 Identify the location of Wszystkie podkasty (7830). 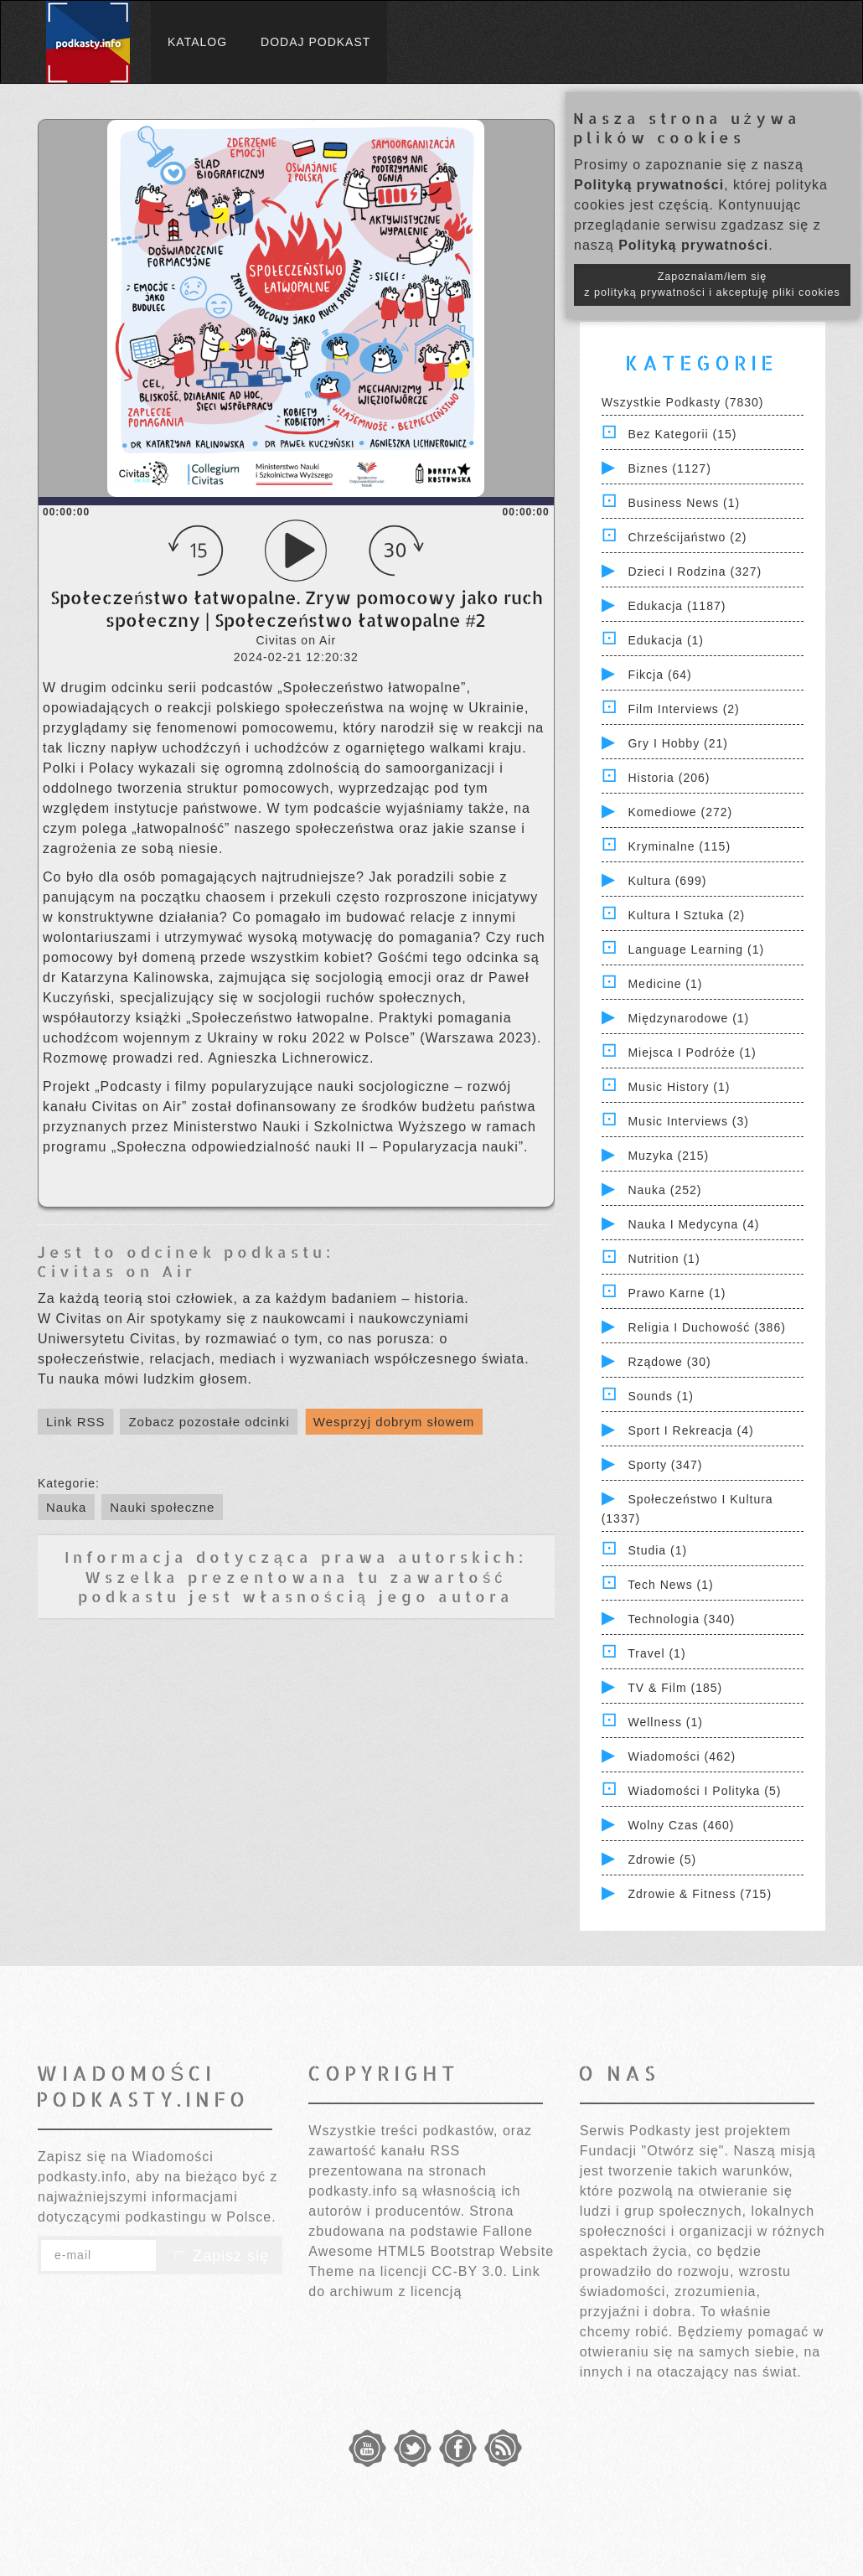
(683, 402).